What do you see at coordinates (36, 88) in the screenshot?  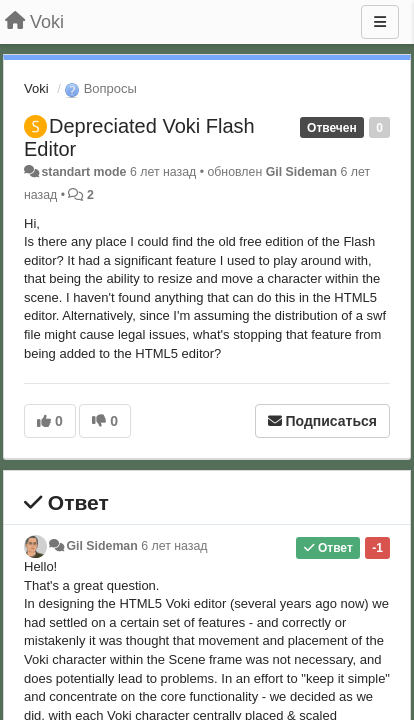 I see `Voki` at bounding box center [36, 88].